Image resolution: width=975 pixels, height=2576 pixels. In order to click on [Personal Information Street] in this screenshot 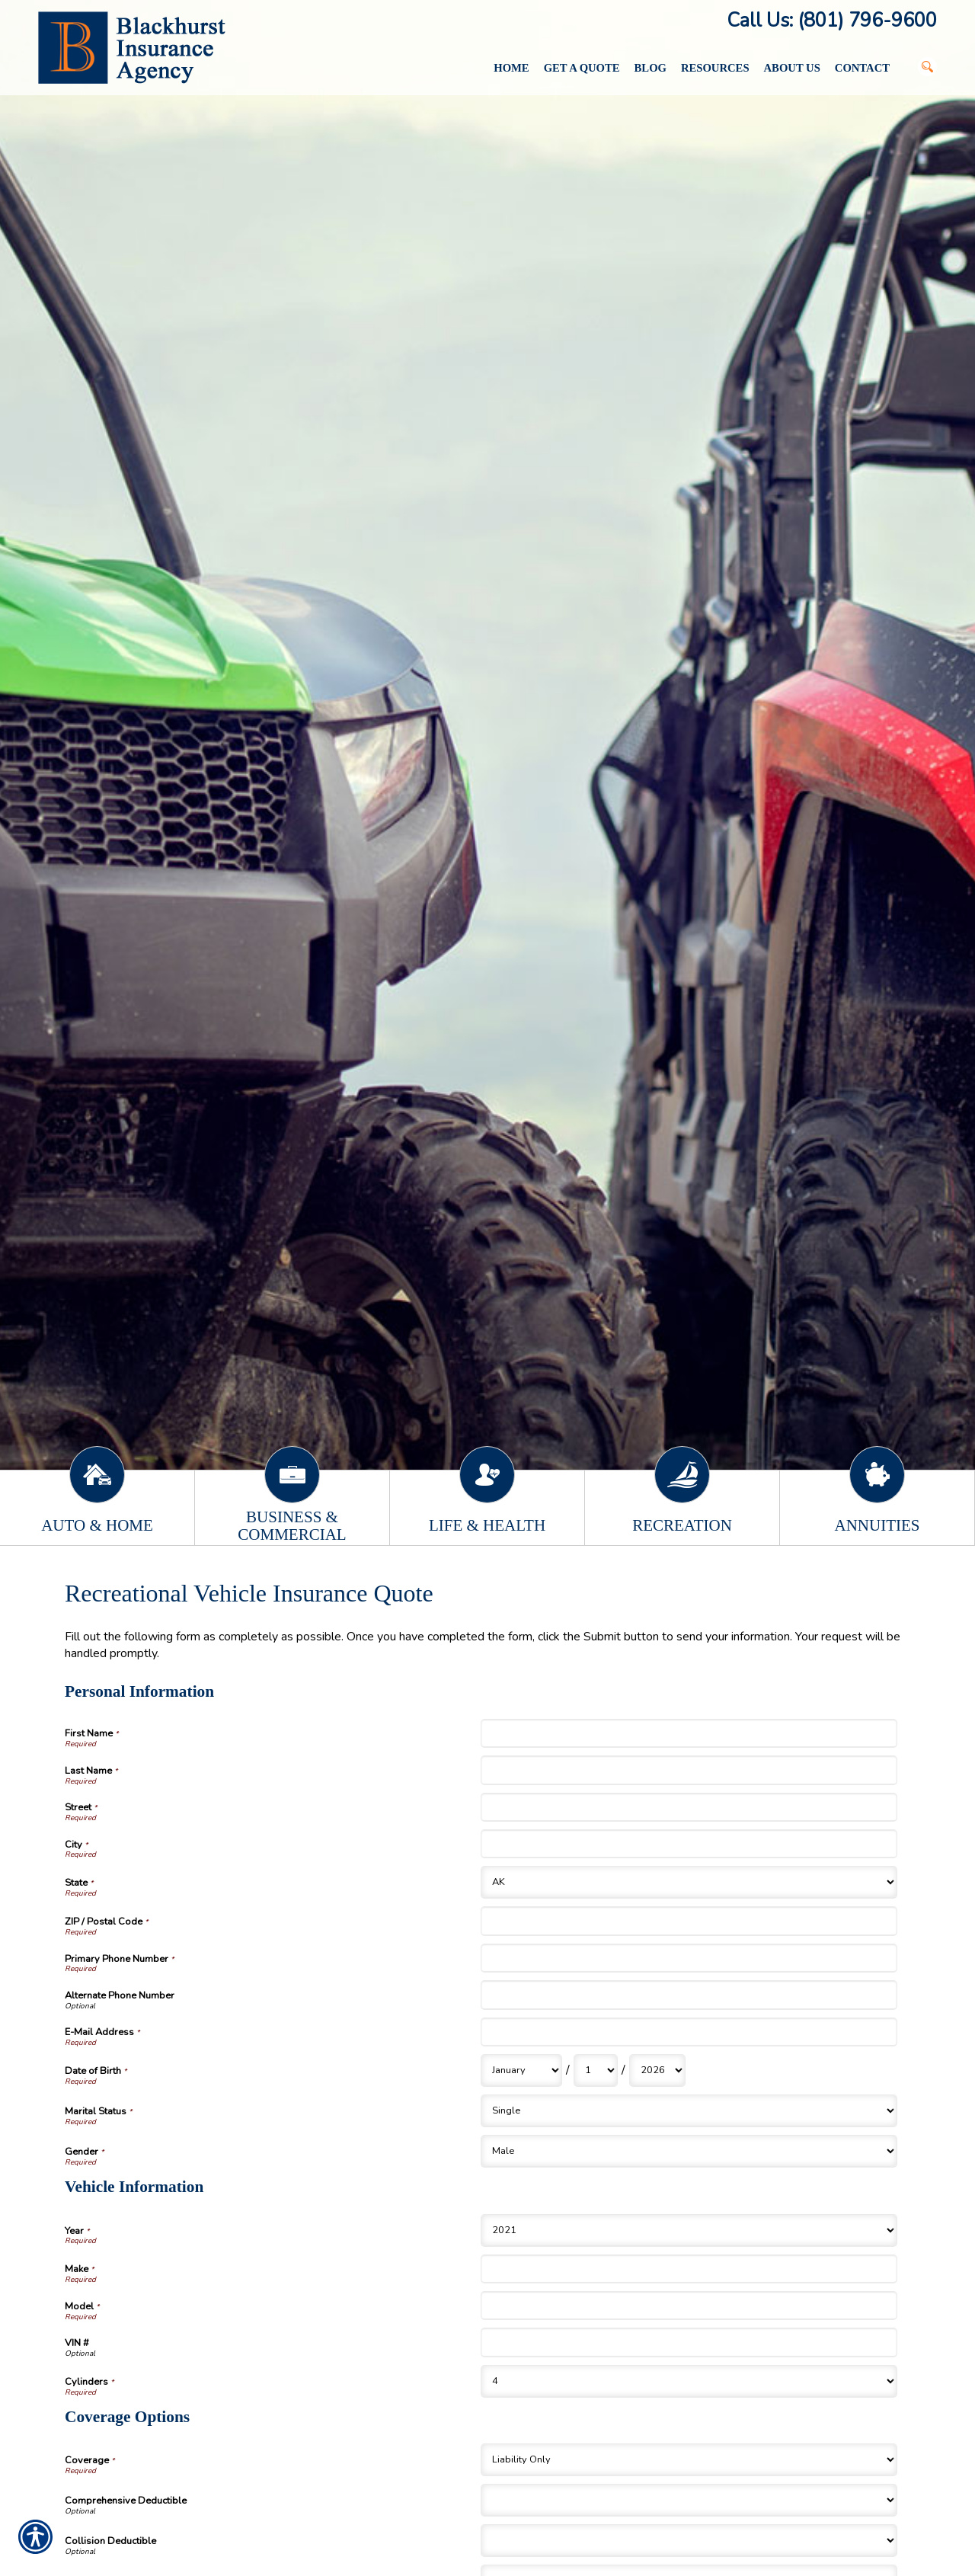, I will do `click(689, 1807)`.